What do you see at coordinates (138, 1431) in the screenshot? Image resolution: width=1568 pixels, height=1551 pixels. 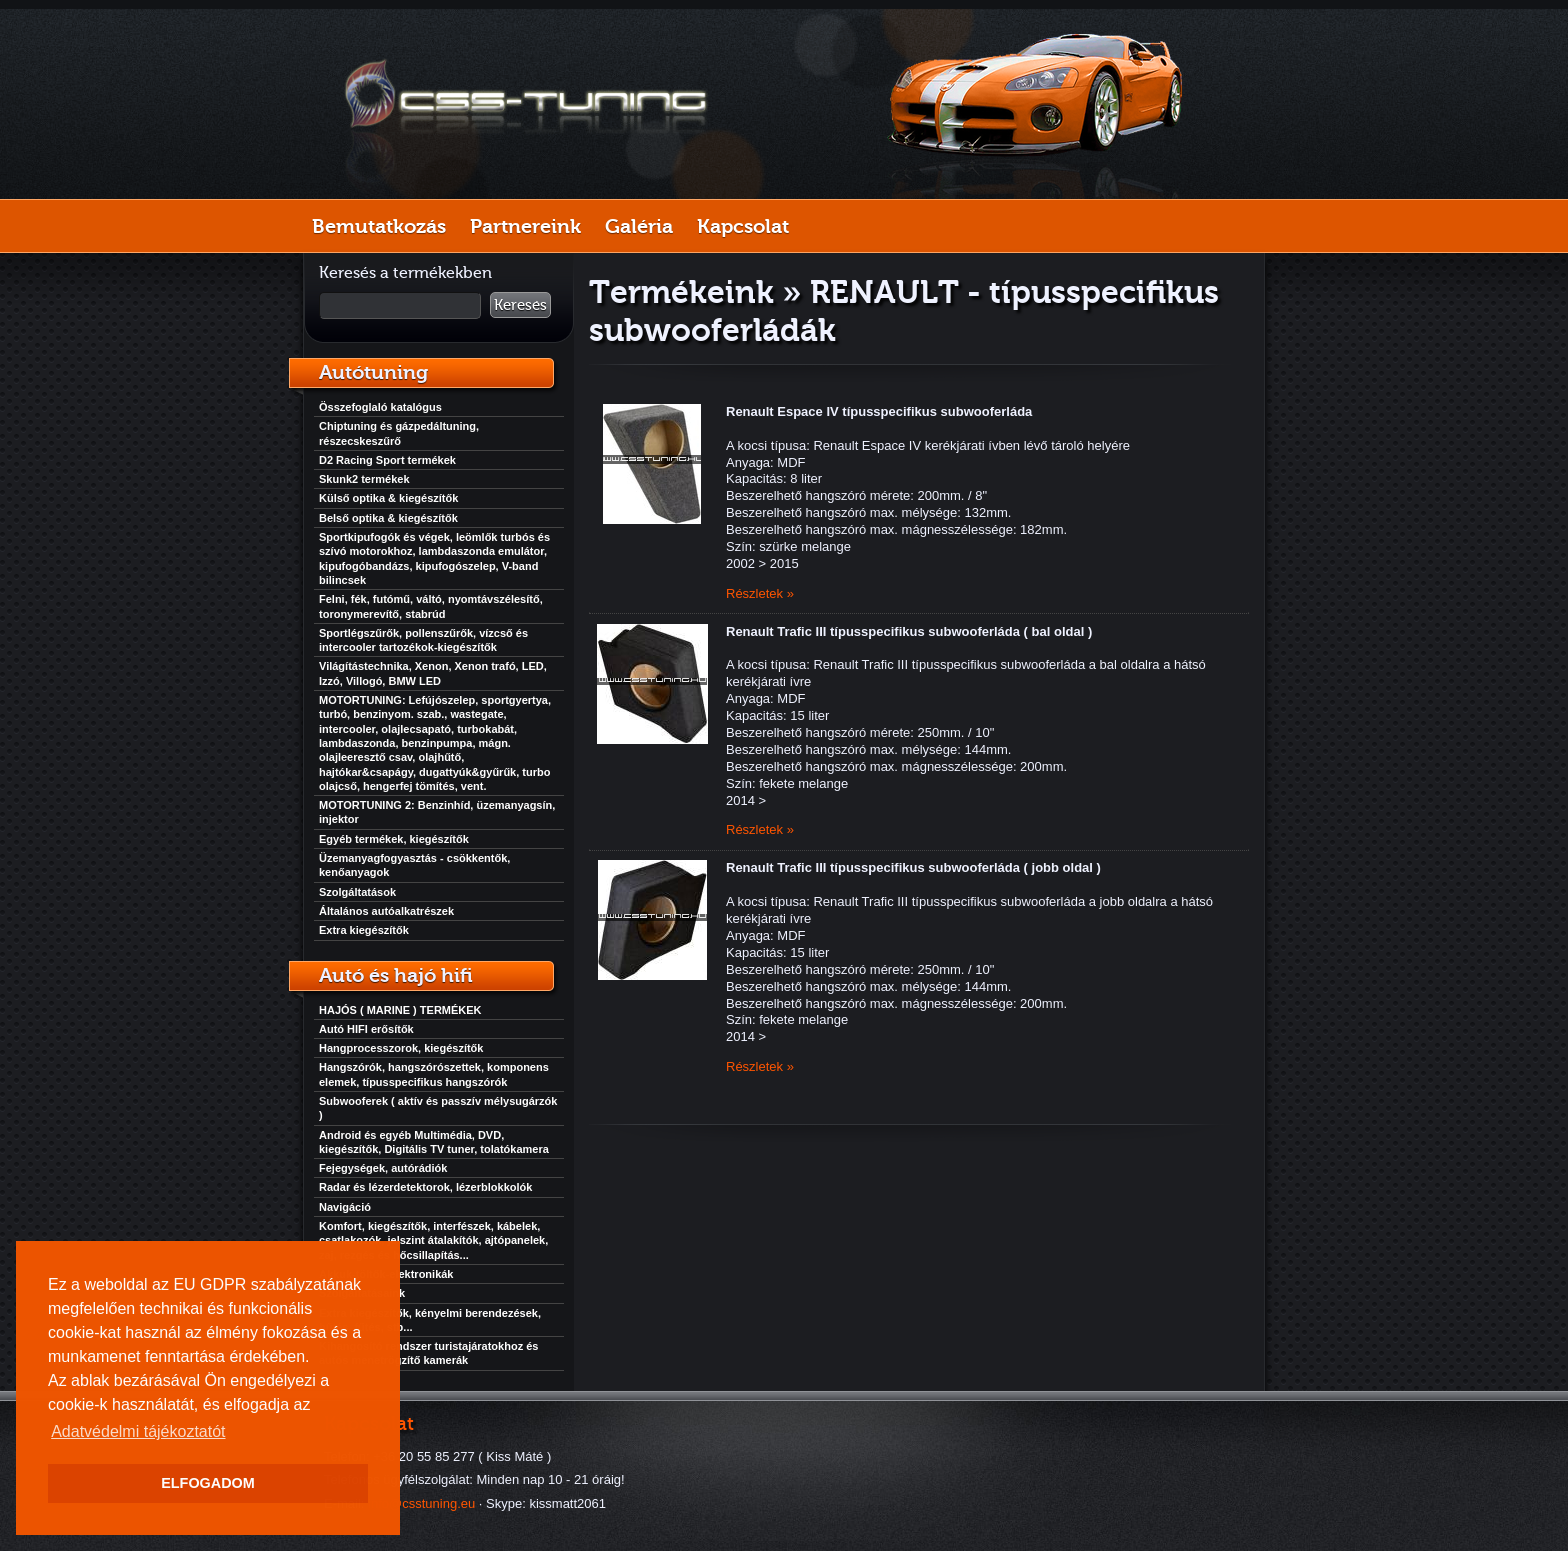 I see `Adatvédelmi tájékoztatót [button]` at bounding box center [138, 1431].